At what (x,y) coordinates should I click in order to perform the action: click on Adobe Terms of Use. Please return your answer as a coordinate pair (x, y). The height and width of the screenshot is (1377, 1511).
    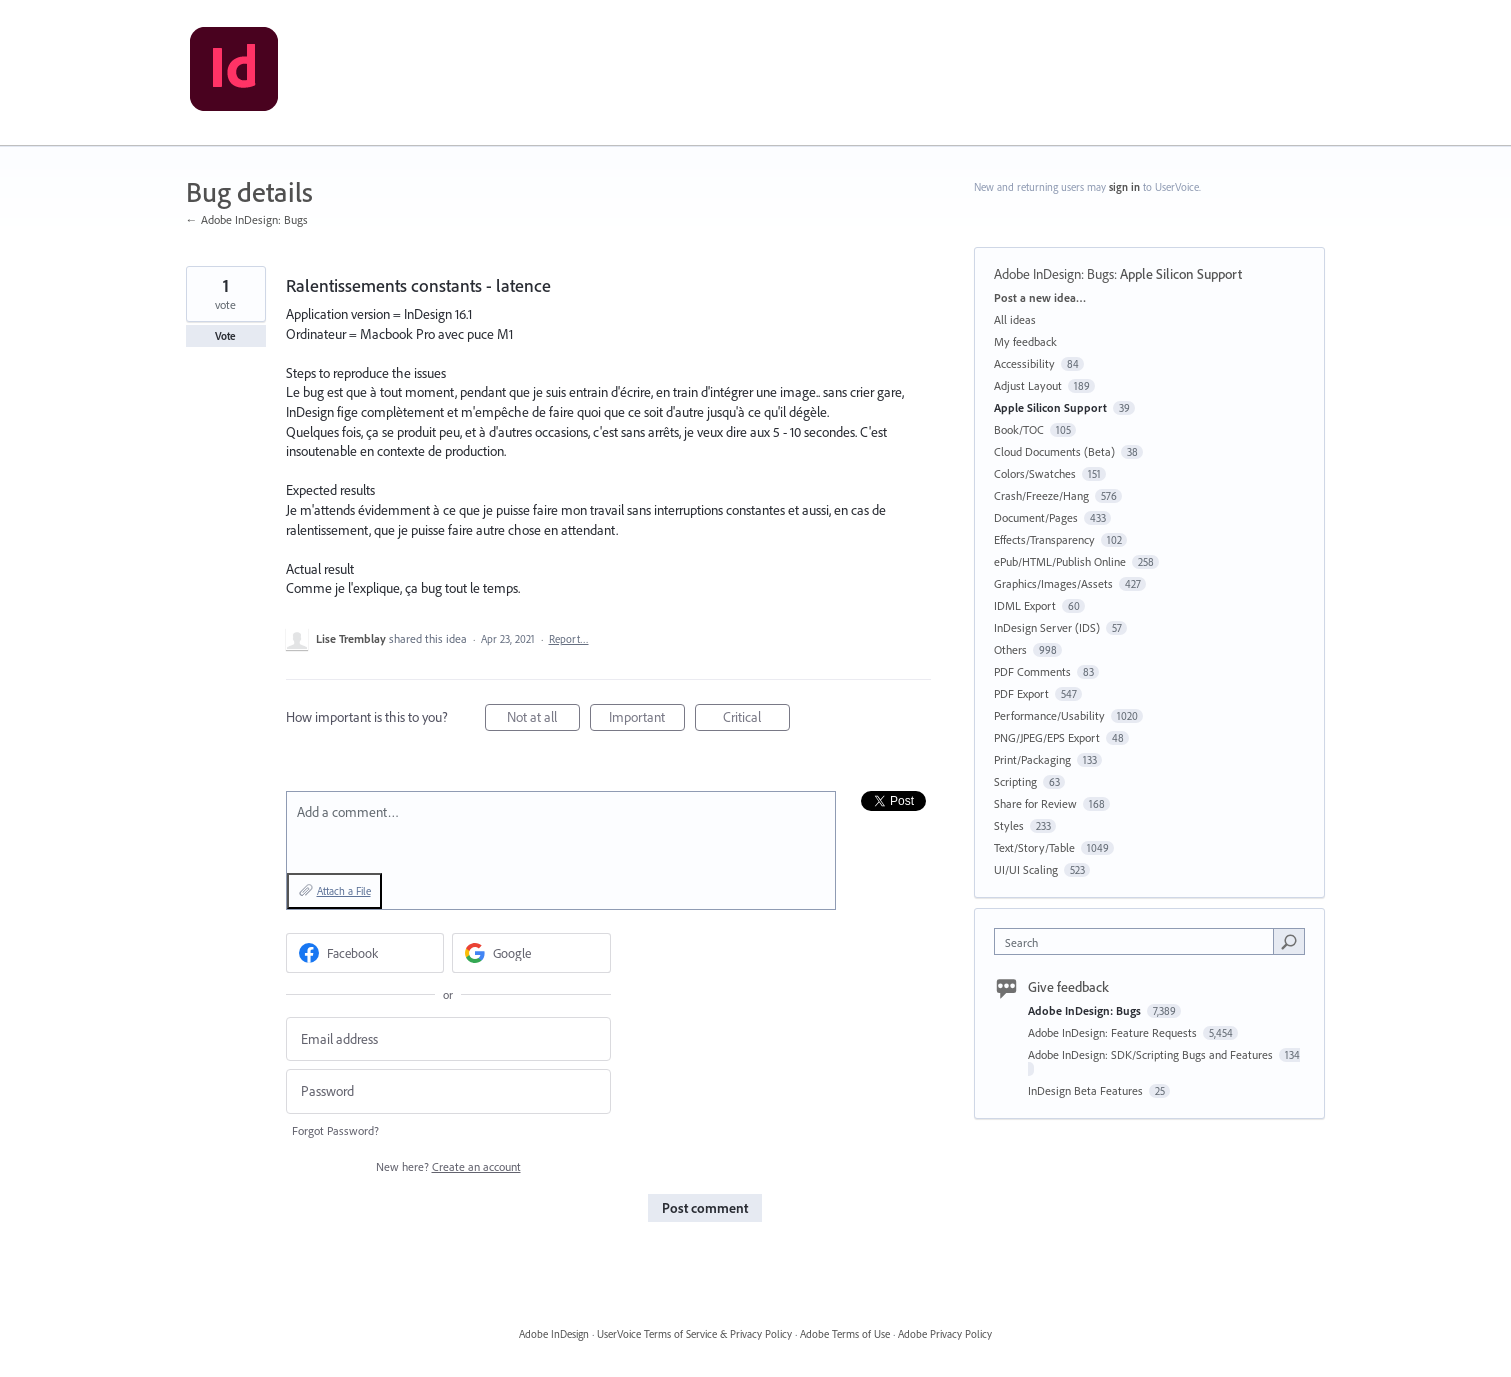
    Looking at the image, I should click on (845, 1334).